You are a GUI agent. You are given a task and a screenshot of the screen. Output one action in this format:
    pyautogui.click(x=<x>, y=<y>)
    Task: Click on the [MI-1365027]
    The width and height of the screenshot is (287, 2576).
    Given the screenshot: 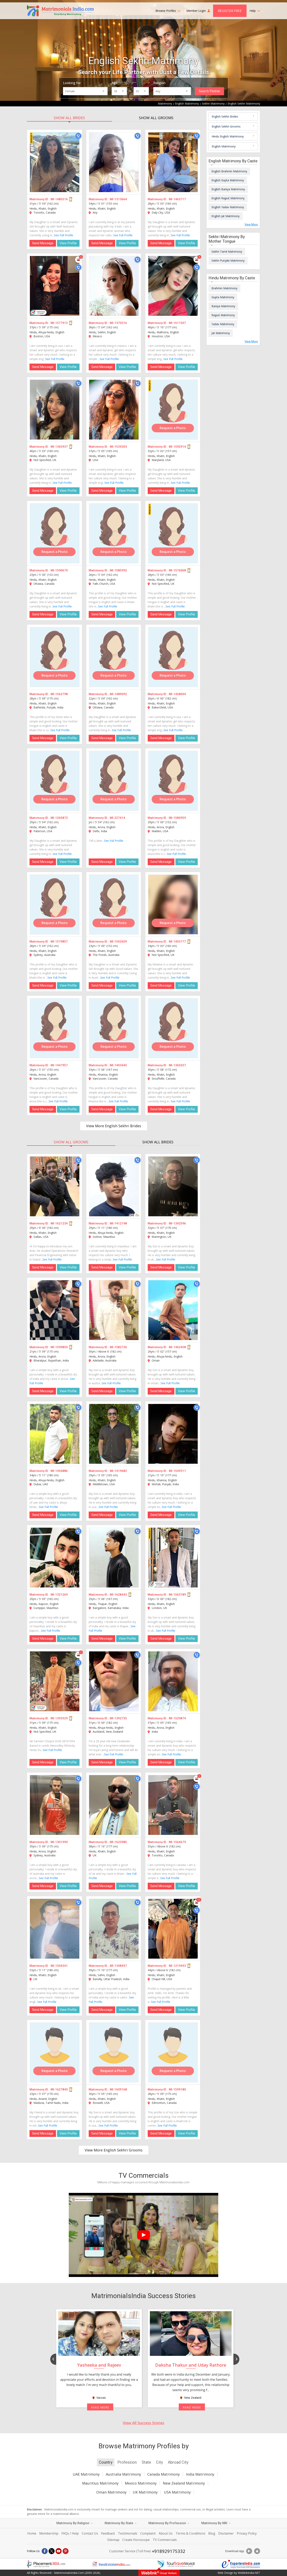 What is the action you would take?
    pyautogui.click(x=173, y=1028)
    